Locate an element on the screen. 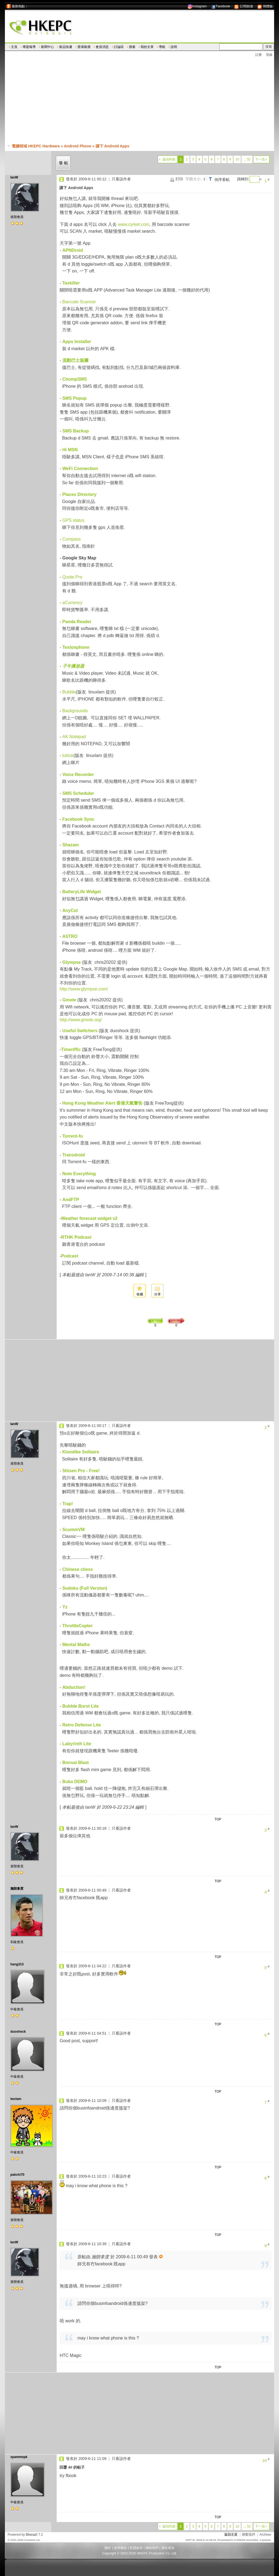 Image resolution: width=279 pixels, height=2576 pixels. 訂閱頻道 is located at coordinates (243, 6).